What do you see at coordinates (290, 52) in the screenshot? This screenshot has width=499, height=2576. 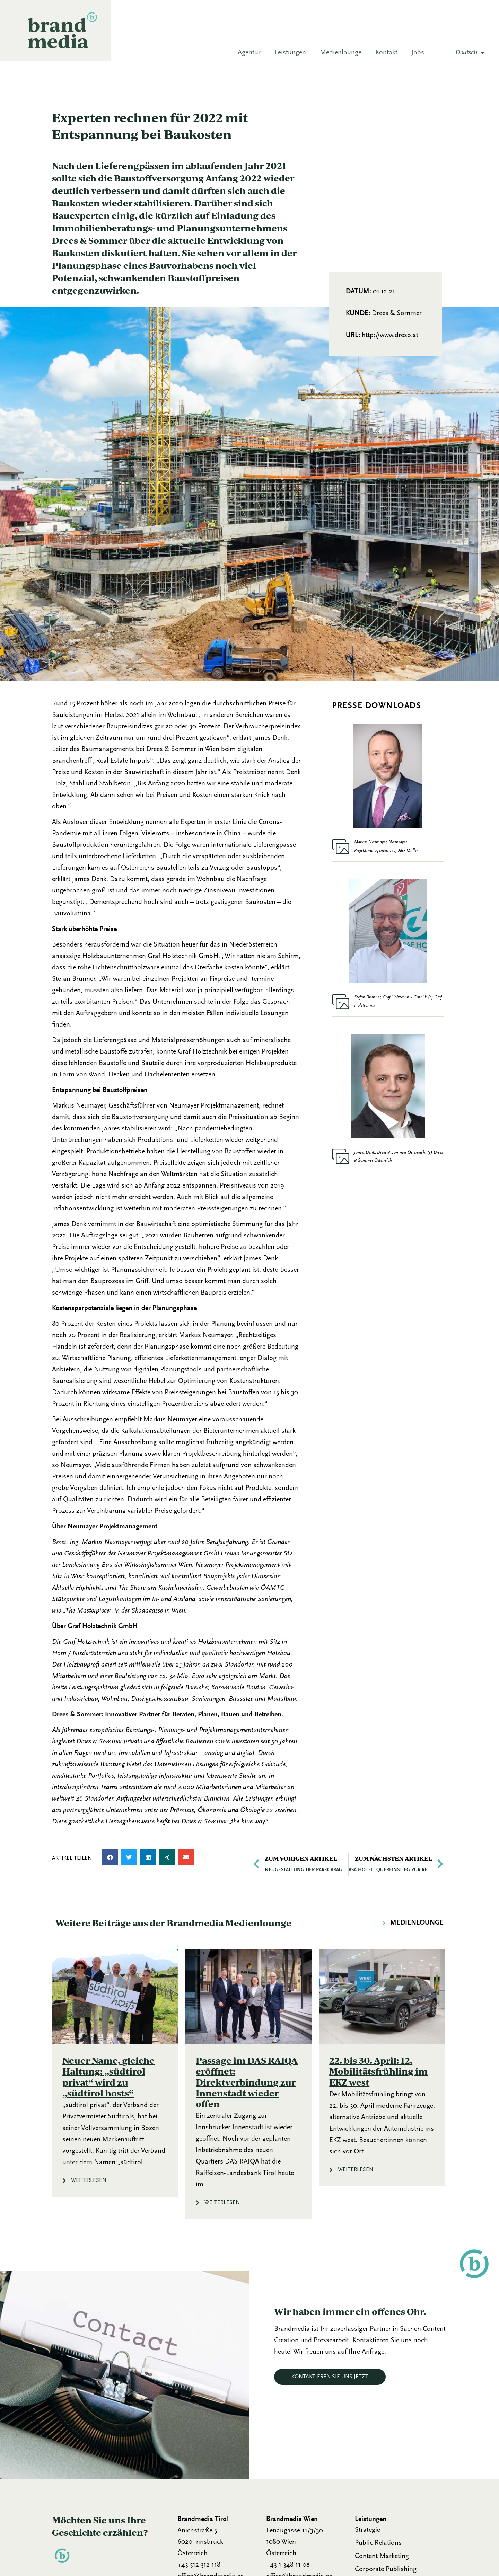 I see `Leistungen` at bounding box center [290, 52].